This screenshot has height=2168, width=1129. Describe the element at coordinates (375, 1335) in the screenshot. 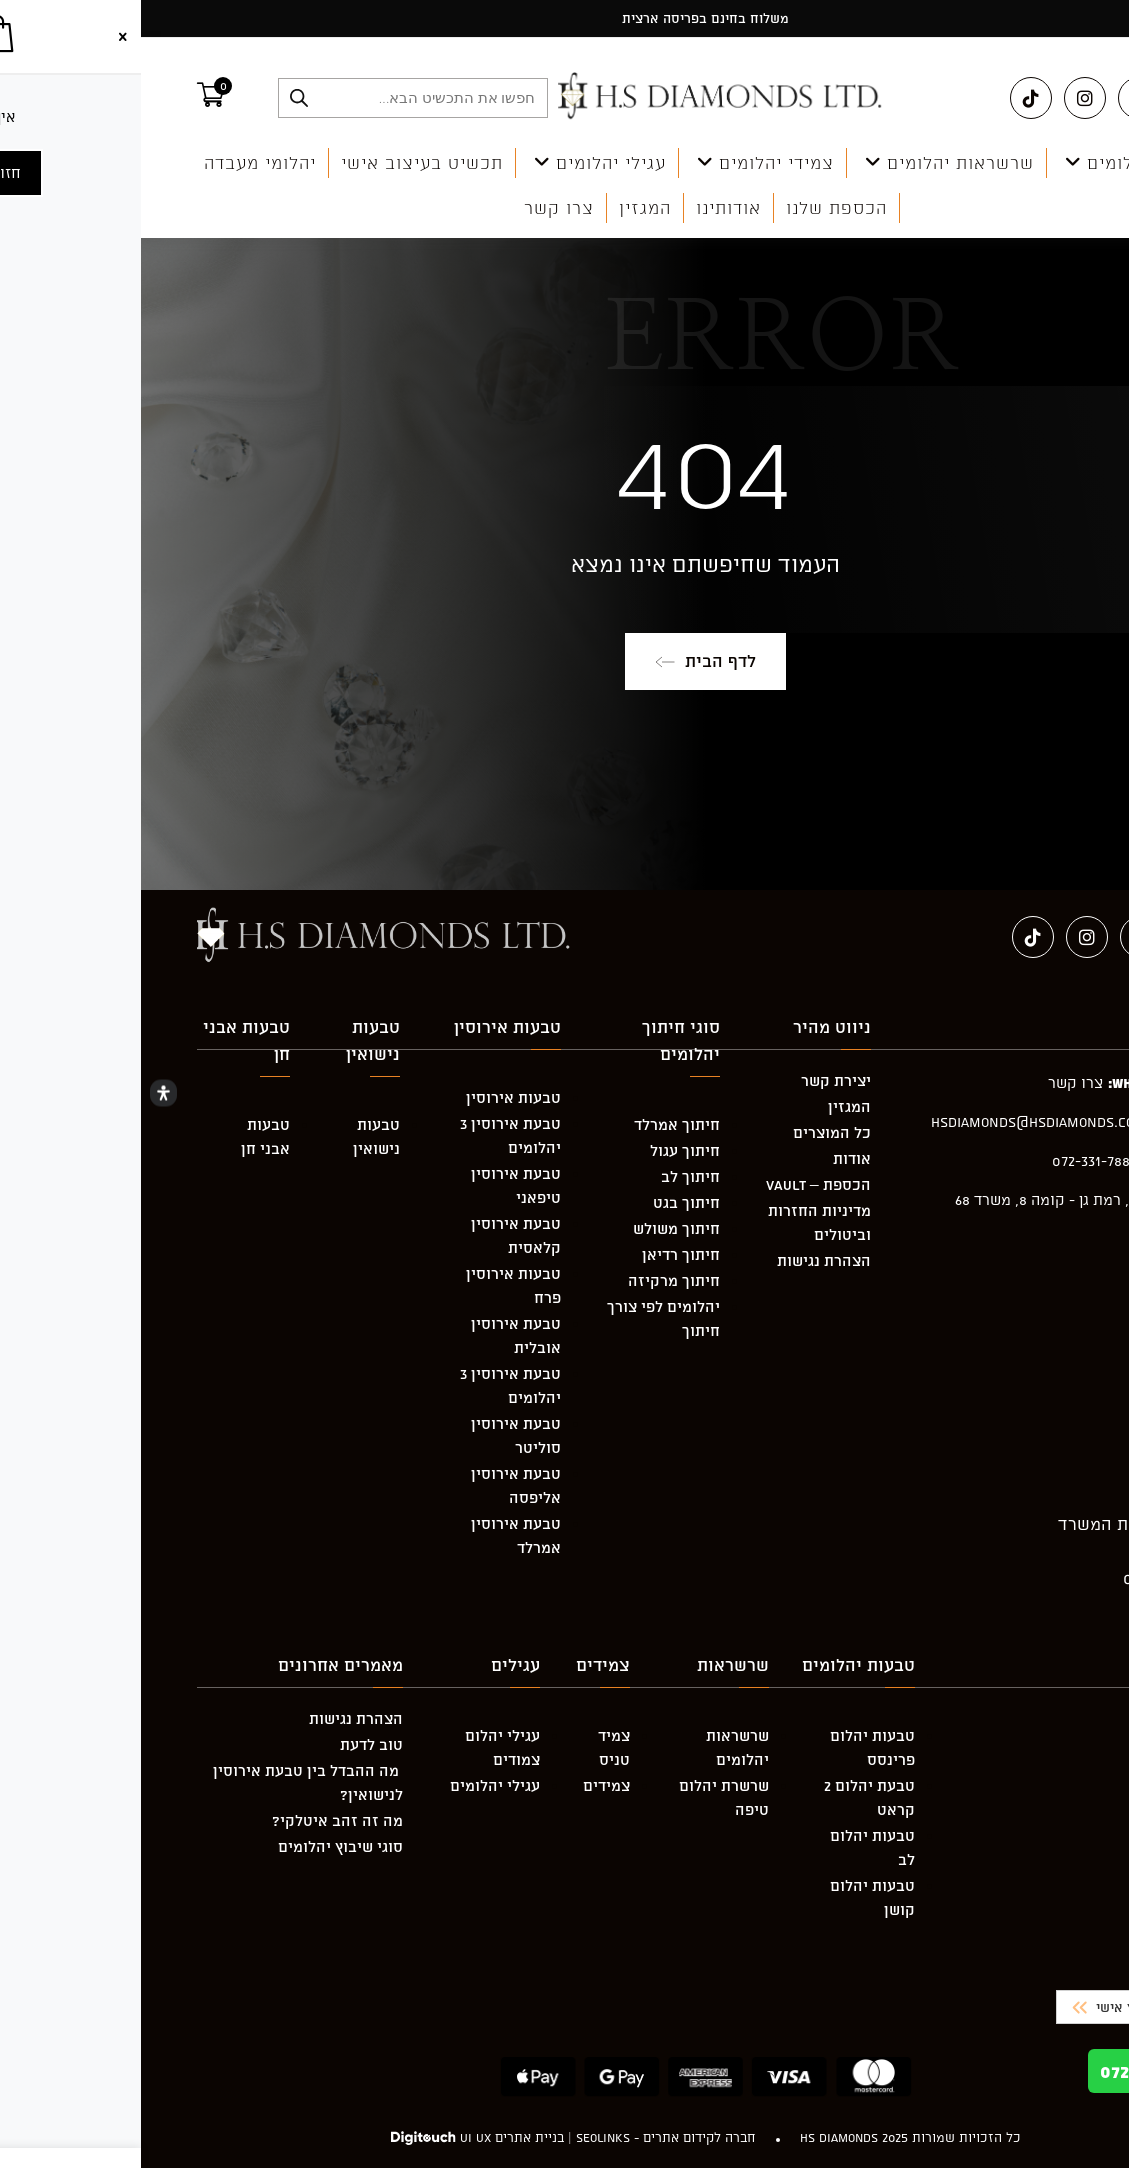

I see `טבעת אירוסין אובלית` at that location.